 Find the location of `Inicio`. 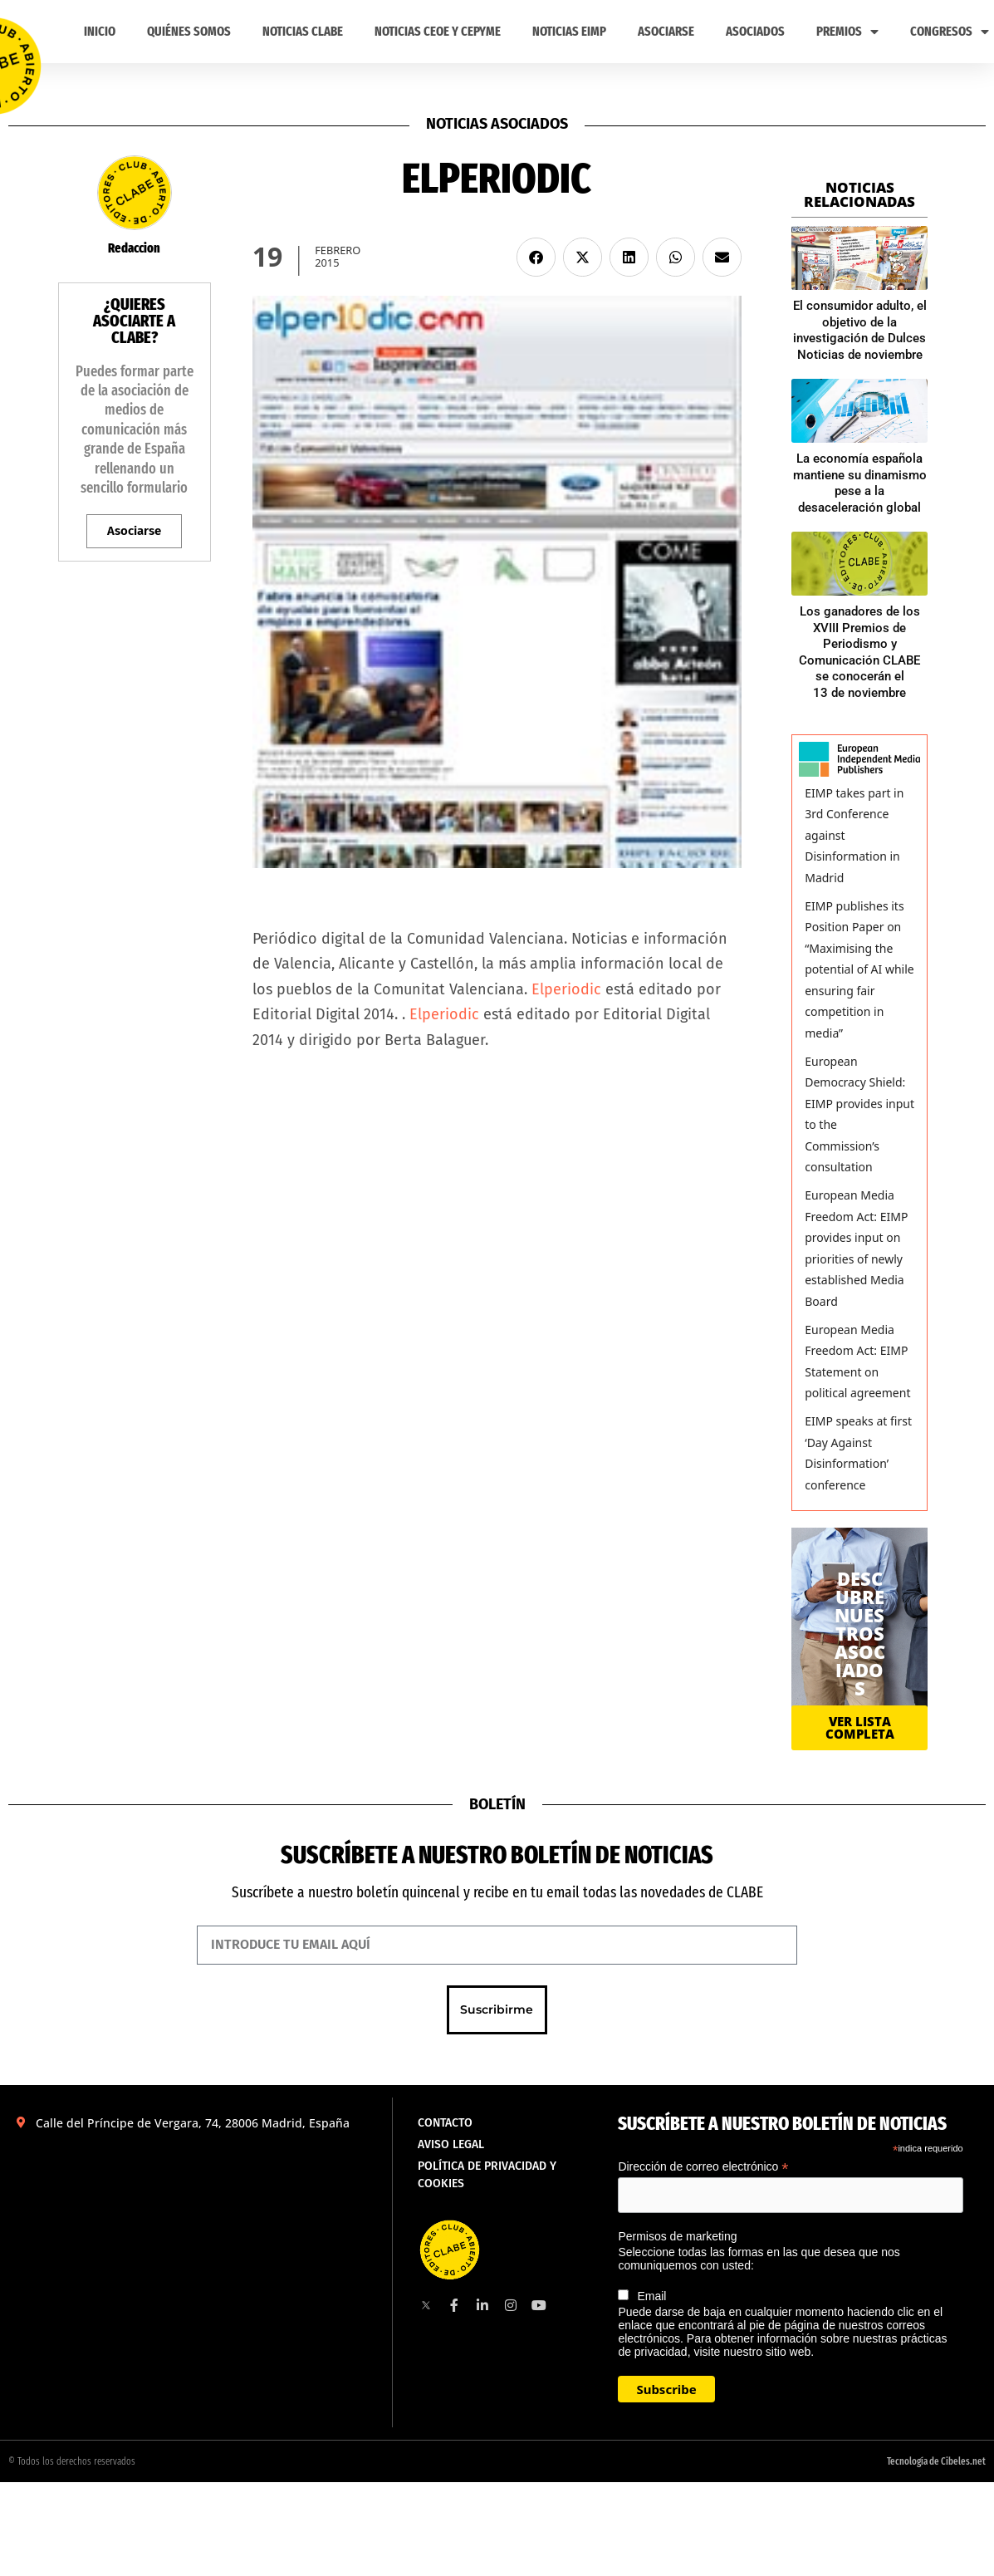

Inicio is located at coordinates (99, 31).